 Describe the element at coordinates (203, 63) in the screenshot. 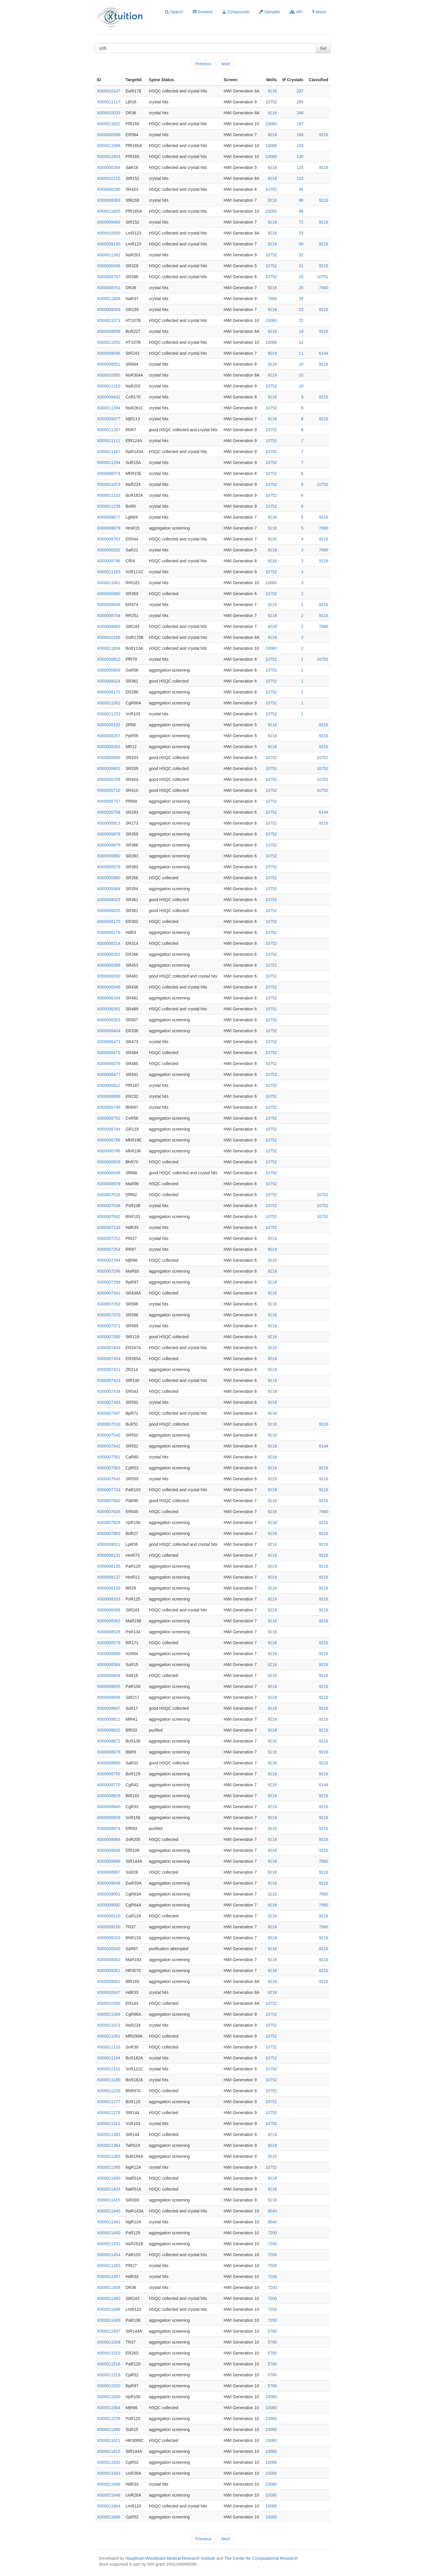

I see `Previous` at that location.